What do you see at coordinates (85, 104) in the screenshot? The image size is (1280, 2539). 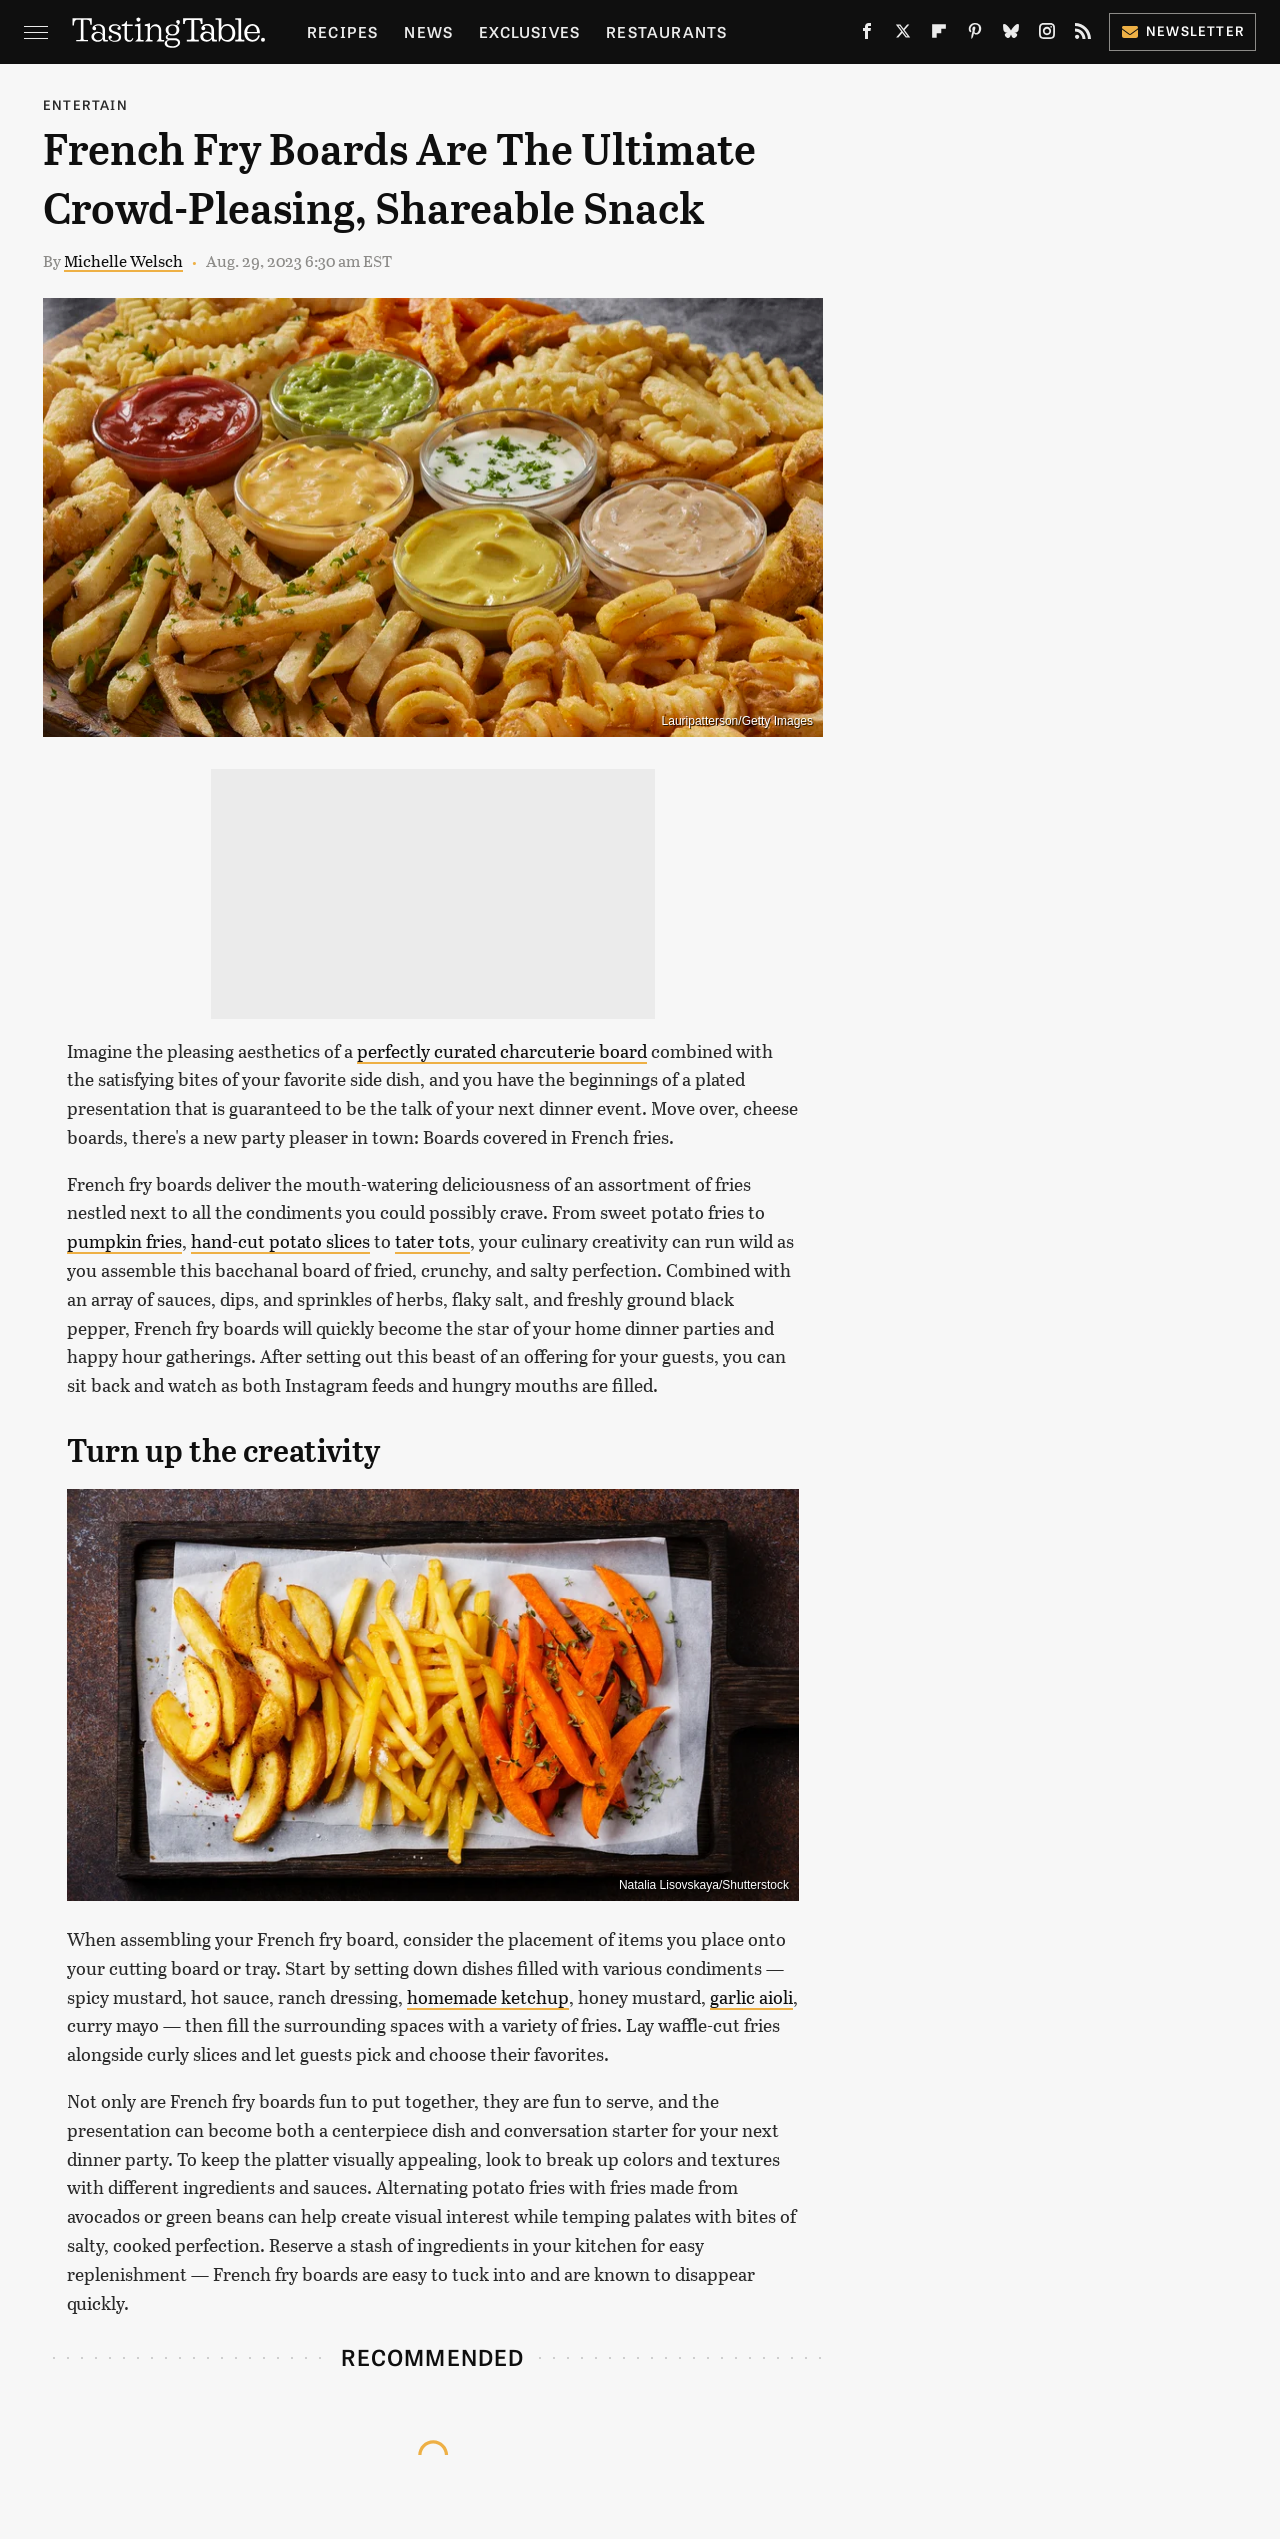 I see `Entertain` at bounding box center [85, 104].